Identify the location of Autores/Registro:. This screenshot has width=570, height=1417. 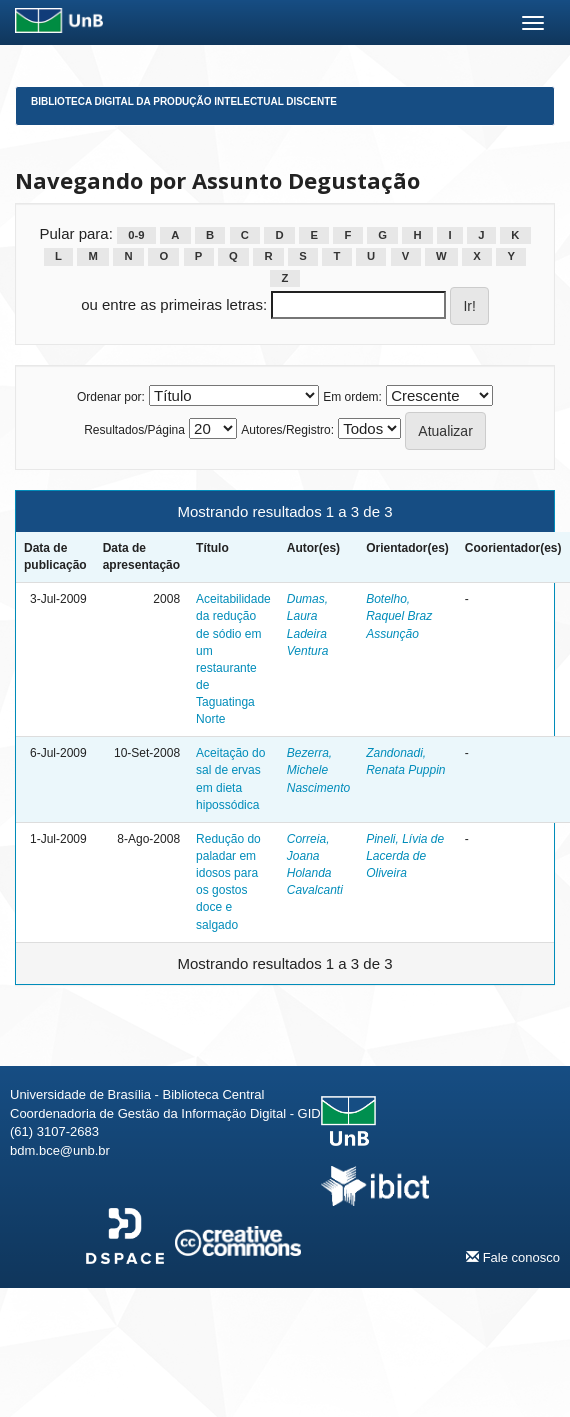
(287, 430).